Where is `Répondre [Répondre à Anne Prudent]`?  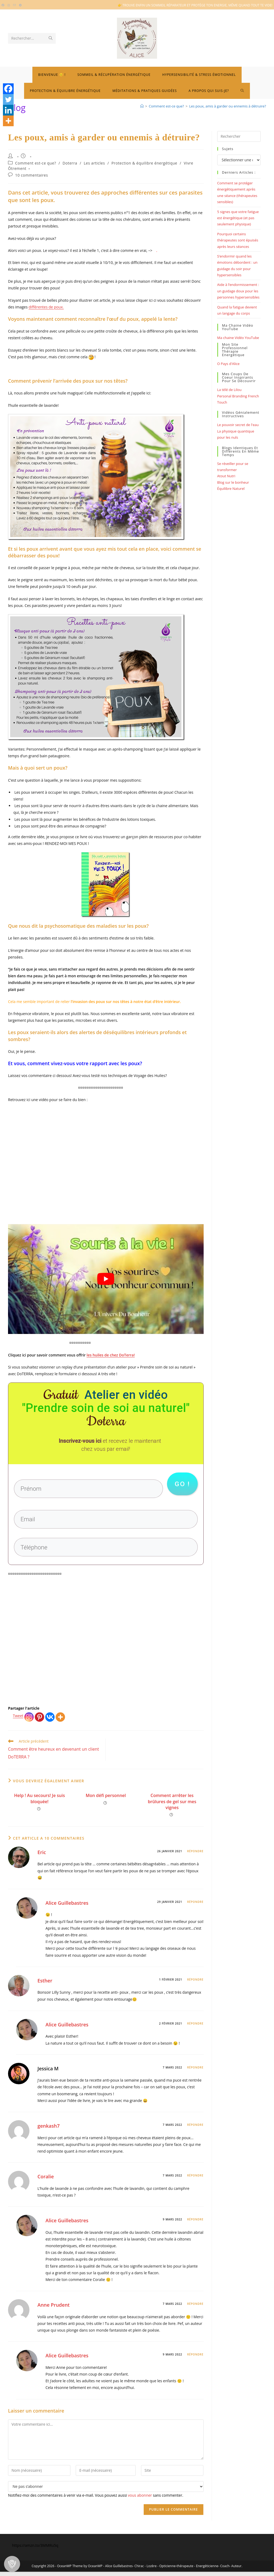 Répondre [Répondre à Anne Prudent] is located at coordinates (195, 2308).